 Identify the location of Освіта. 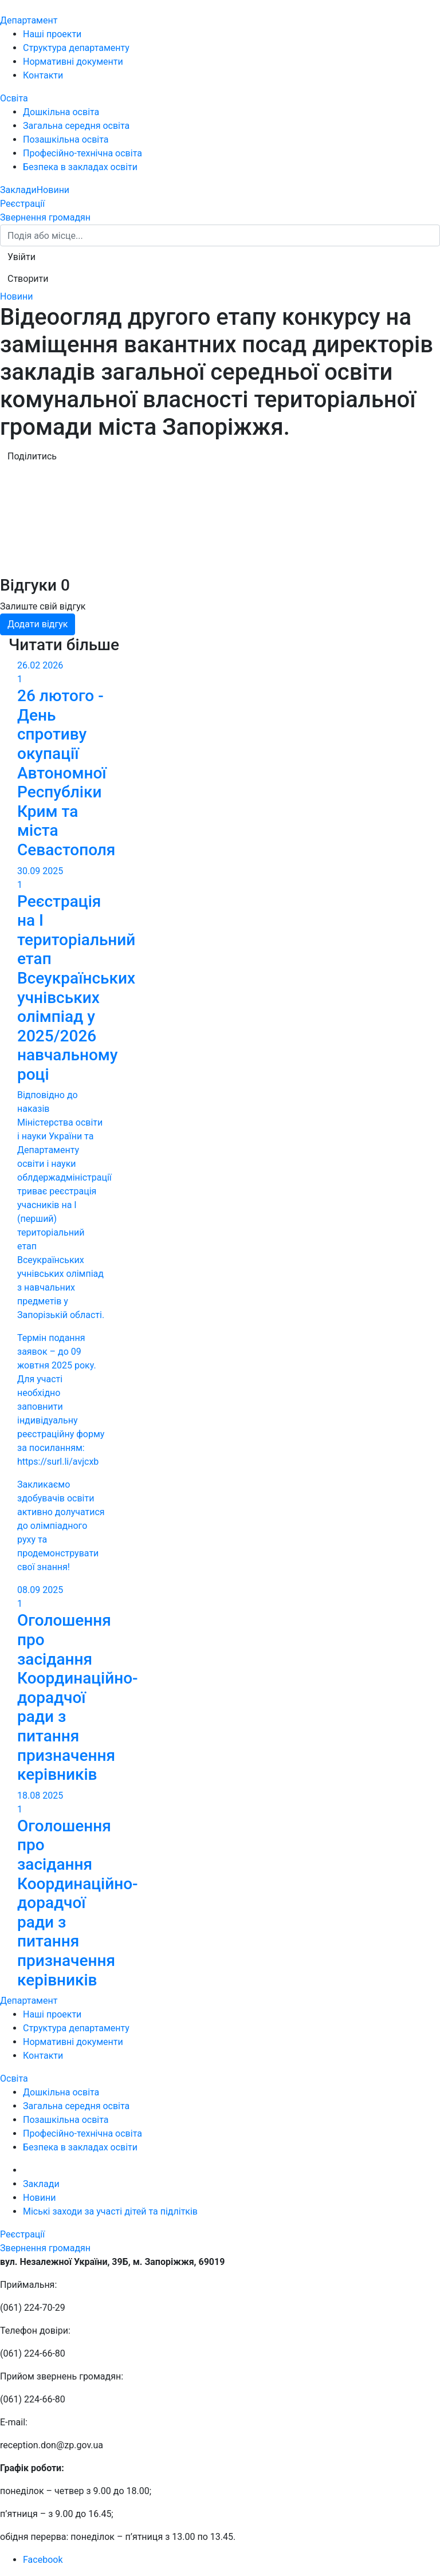
(14, 98).